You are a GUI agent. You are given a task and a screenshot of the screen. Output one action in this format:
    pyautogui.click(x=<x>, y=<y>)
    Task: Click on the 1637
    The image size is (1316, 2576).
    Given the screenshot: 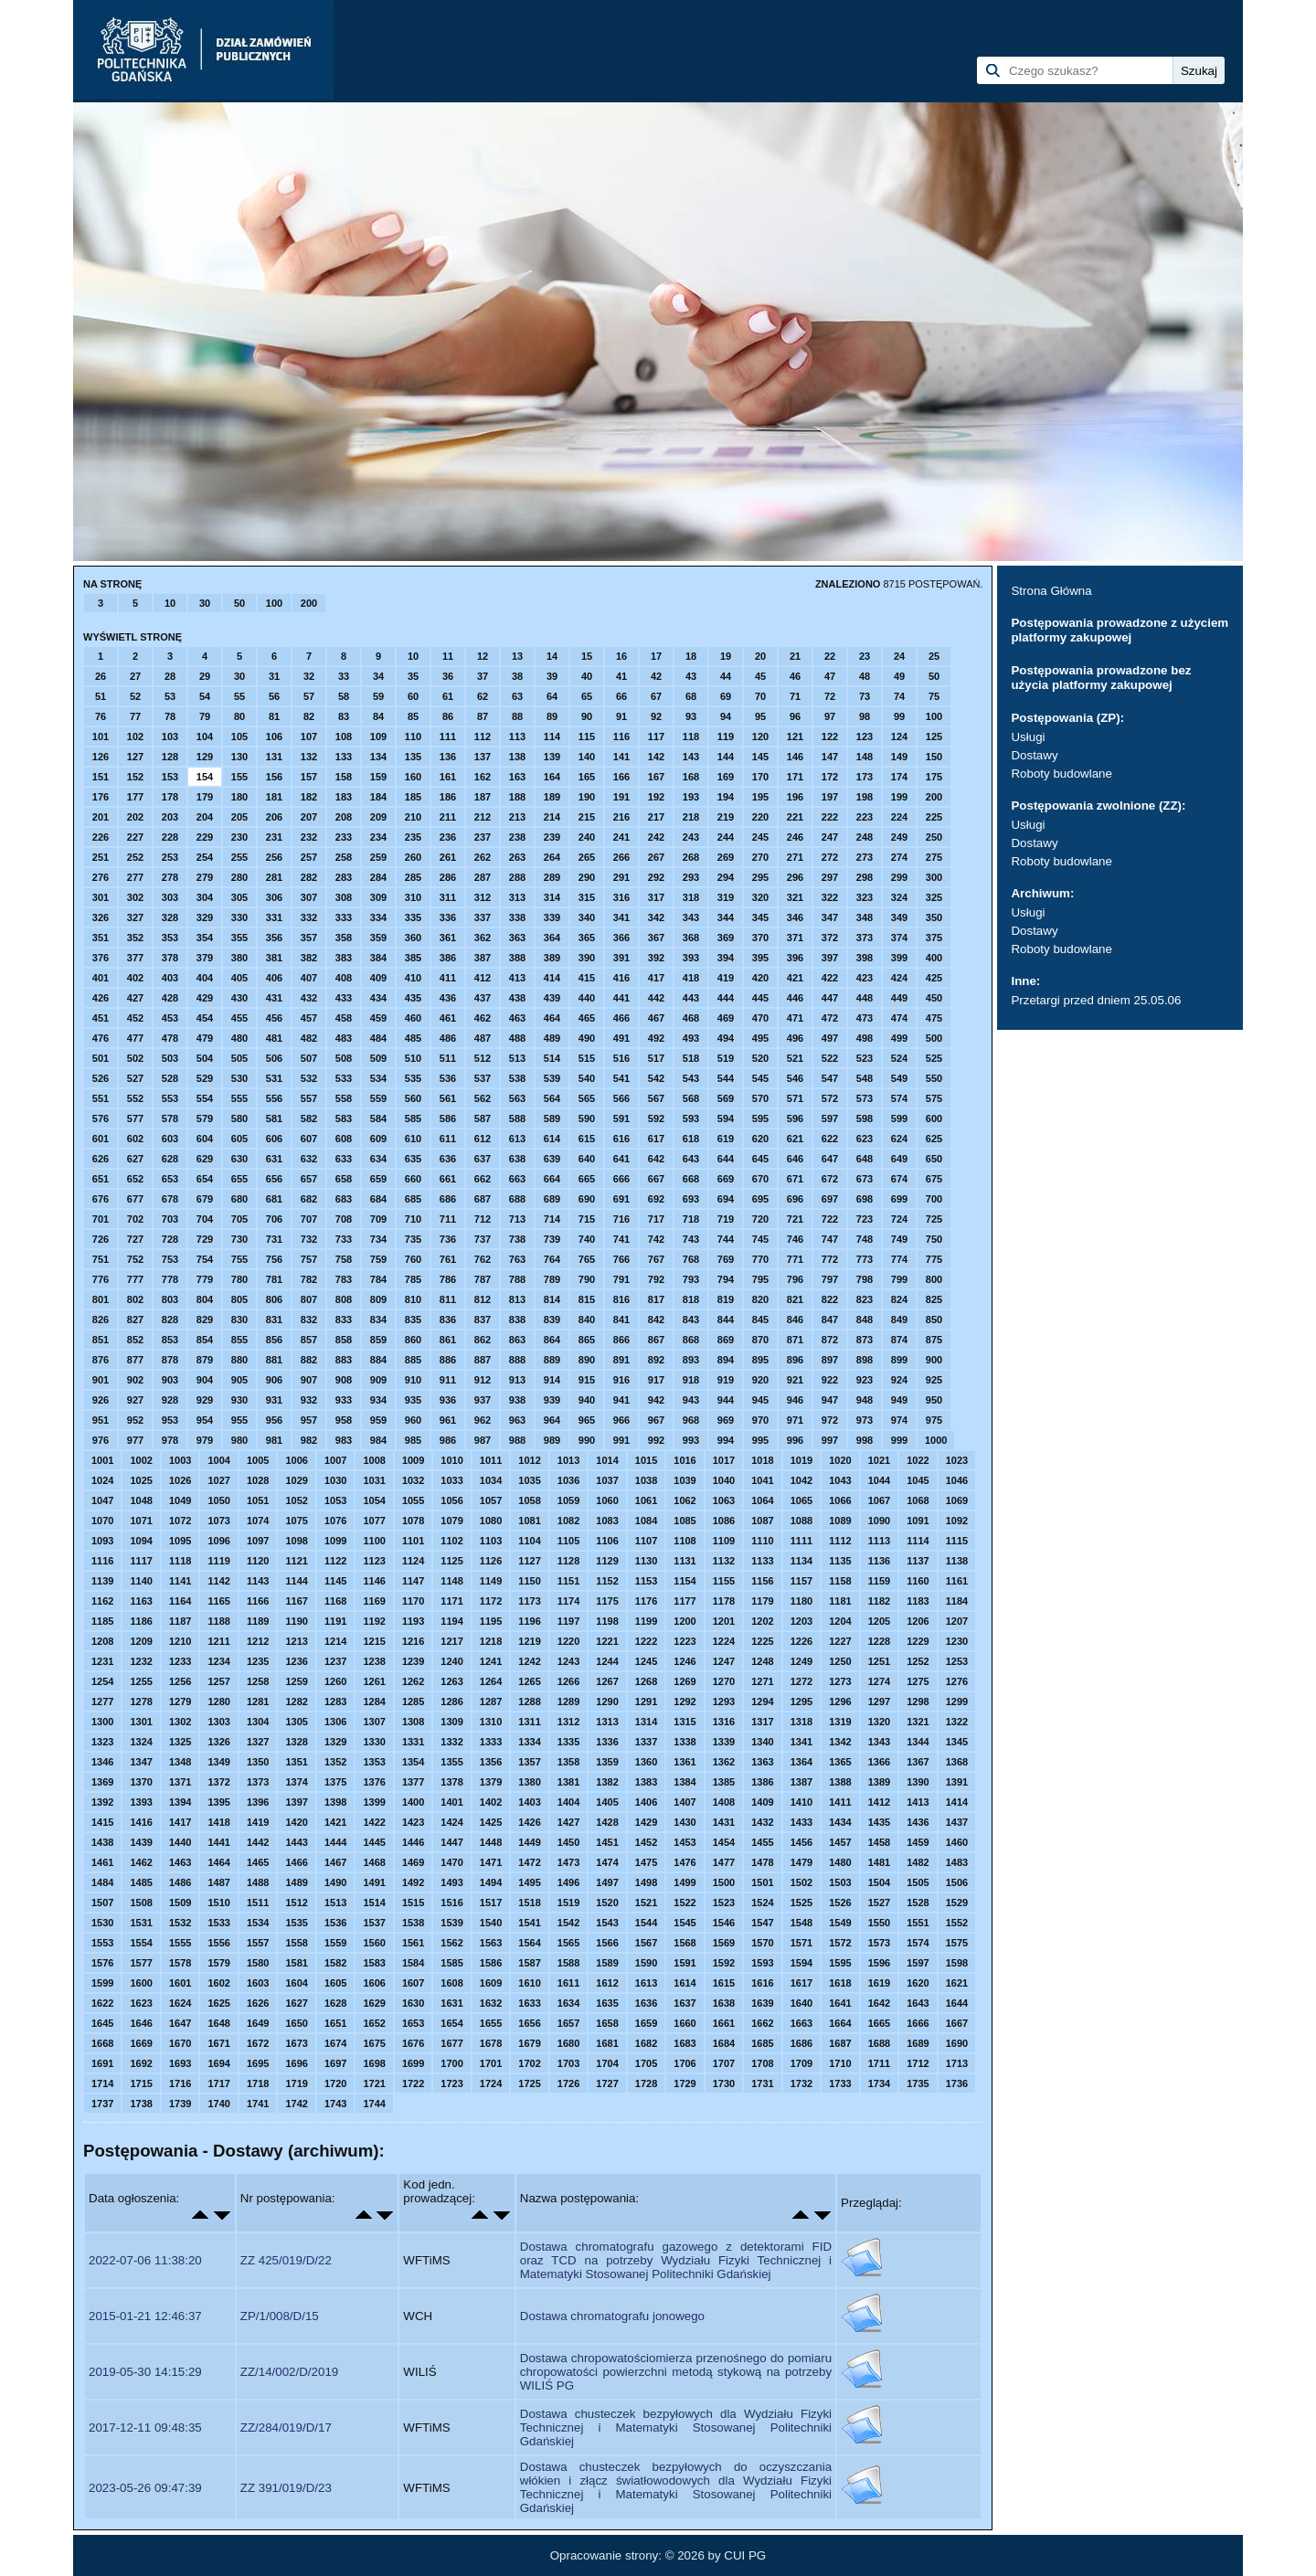 What is the action you would take?
    pyautogui.click(x=684, y=2003)
    